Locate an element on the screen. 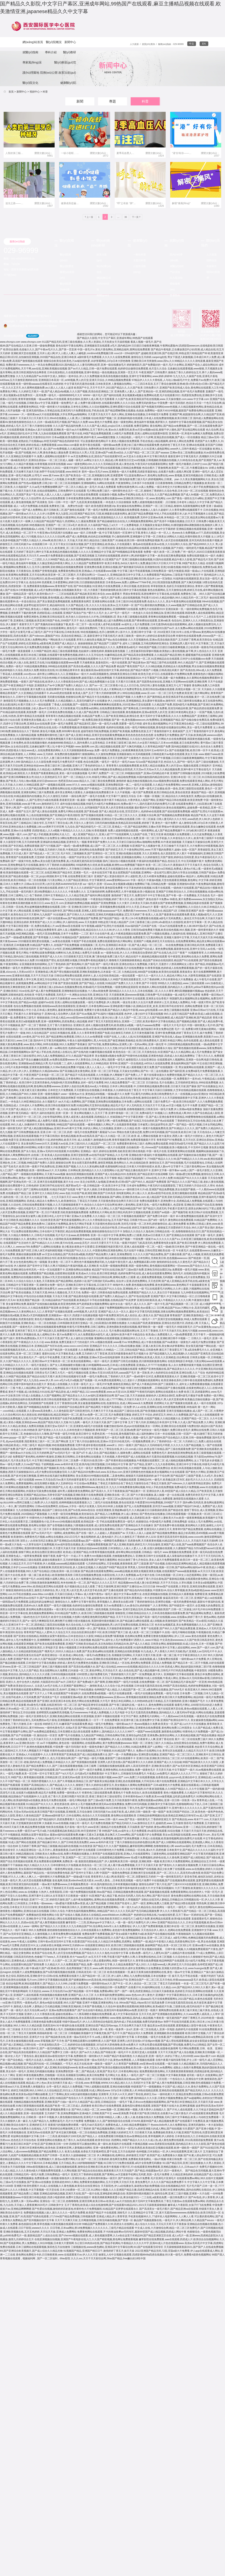  欧美视频免费,无码中文亚洲av先锋,米奇精品一区二区三区,精品美女网站在线观看av污 is located at coordinates (172, 517).